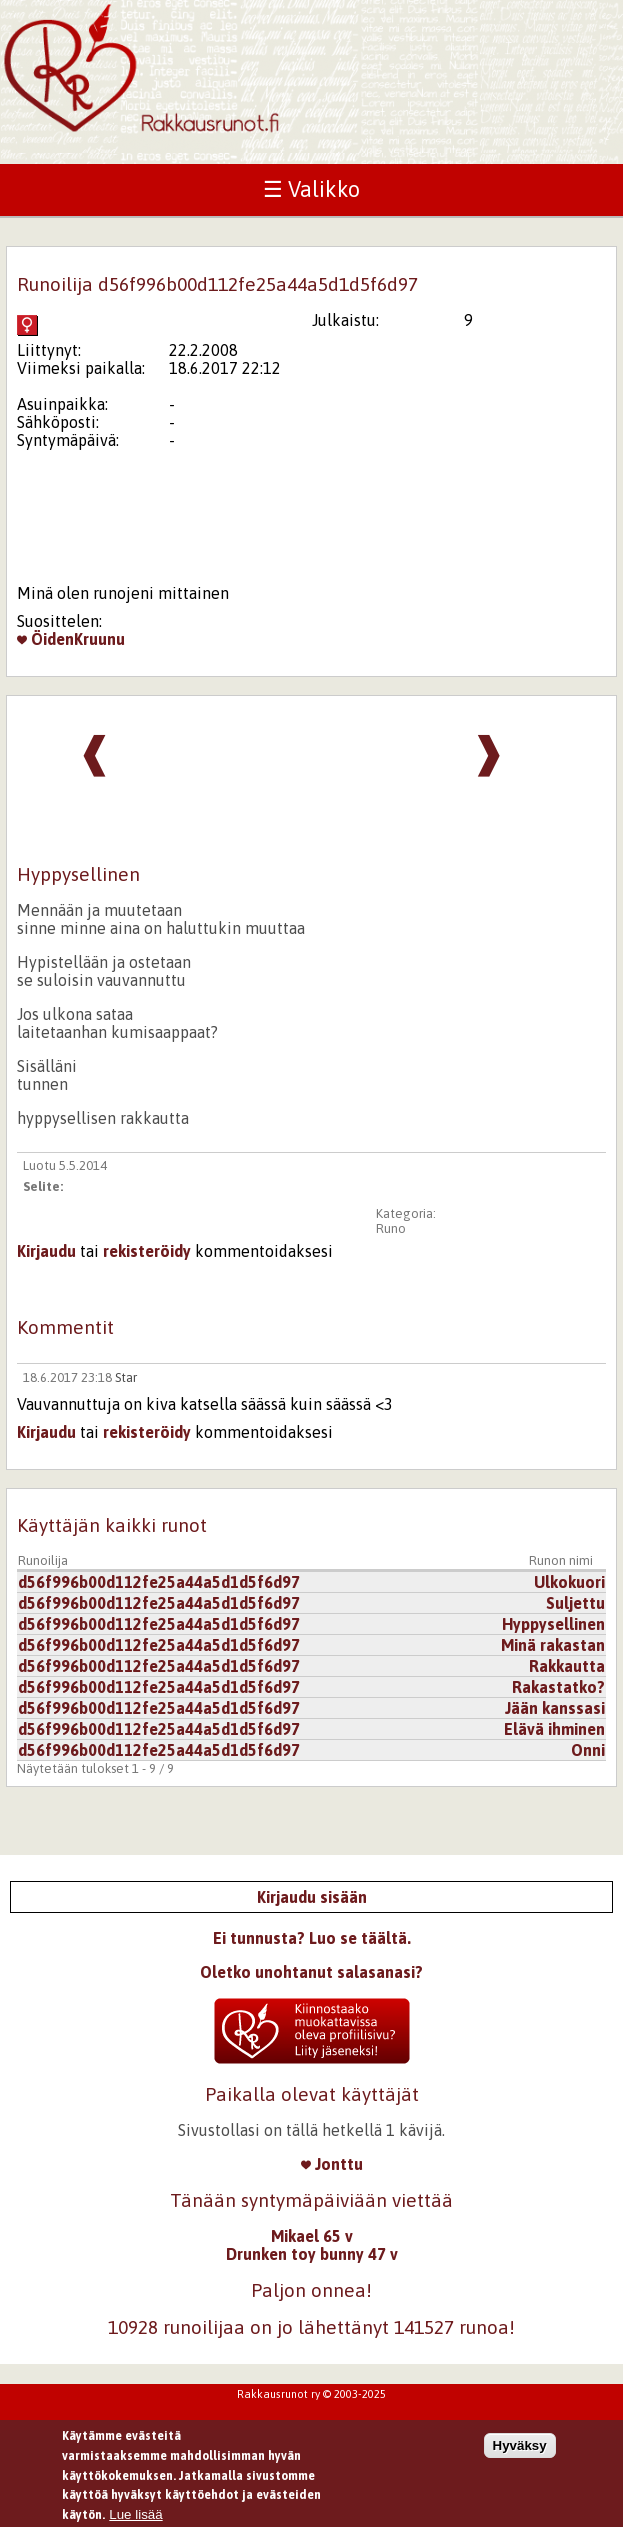 The height and width of the screenshot is (2527, 623). Describe the element at coordinates (71, 639) in the screenshot. I see `ÖidenKruunu` at that location.